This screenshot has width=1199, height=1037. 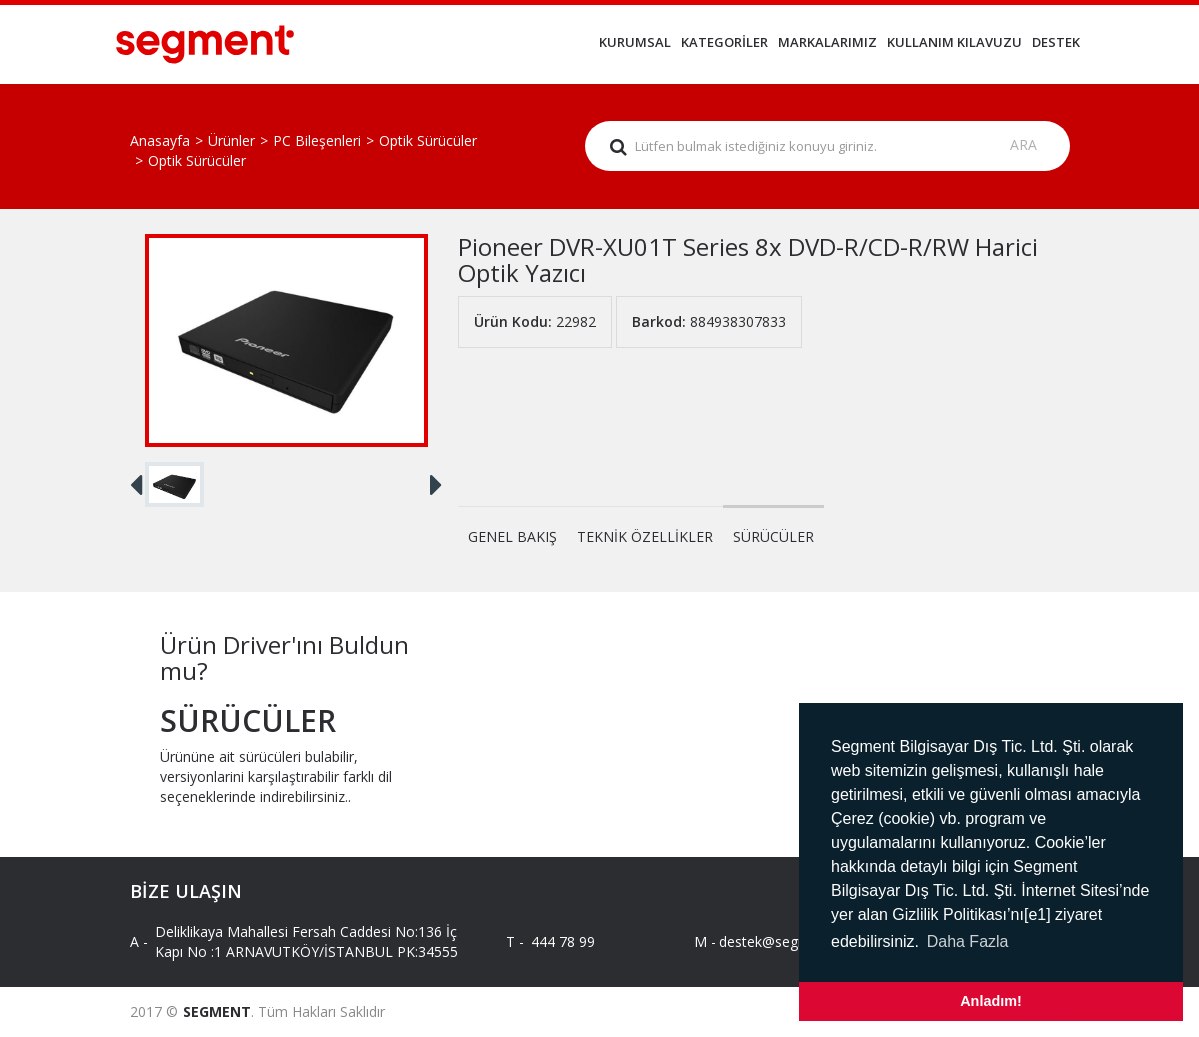 I want to click on GENEL BAKIŞ, so click(x=512, y=536).